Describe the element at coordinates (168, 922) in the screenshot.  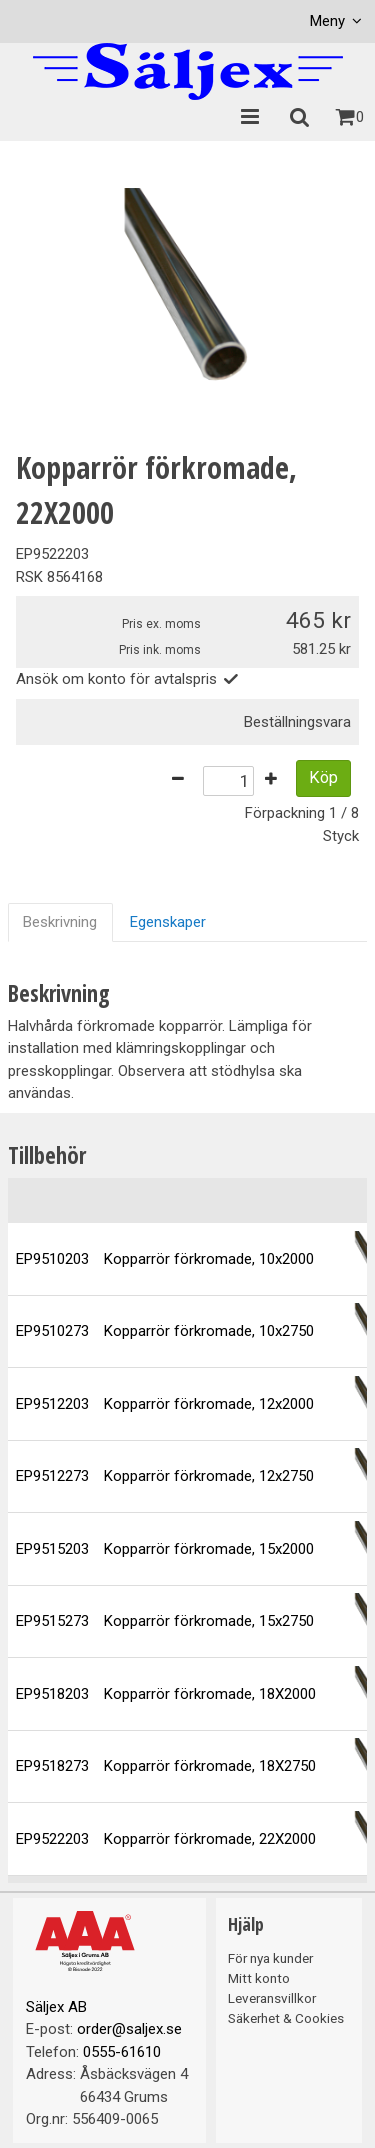
I see `Egenskaper` at that location.